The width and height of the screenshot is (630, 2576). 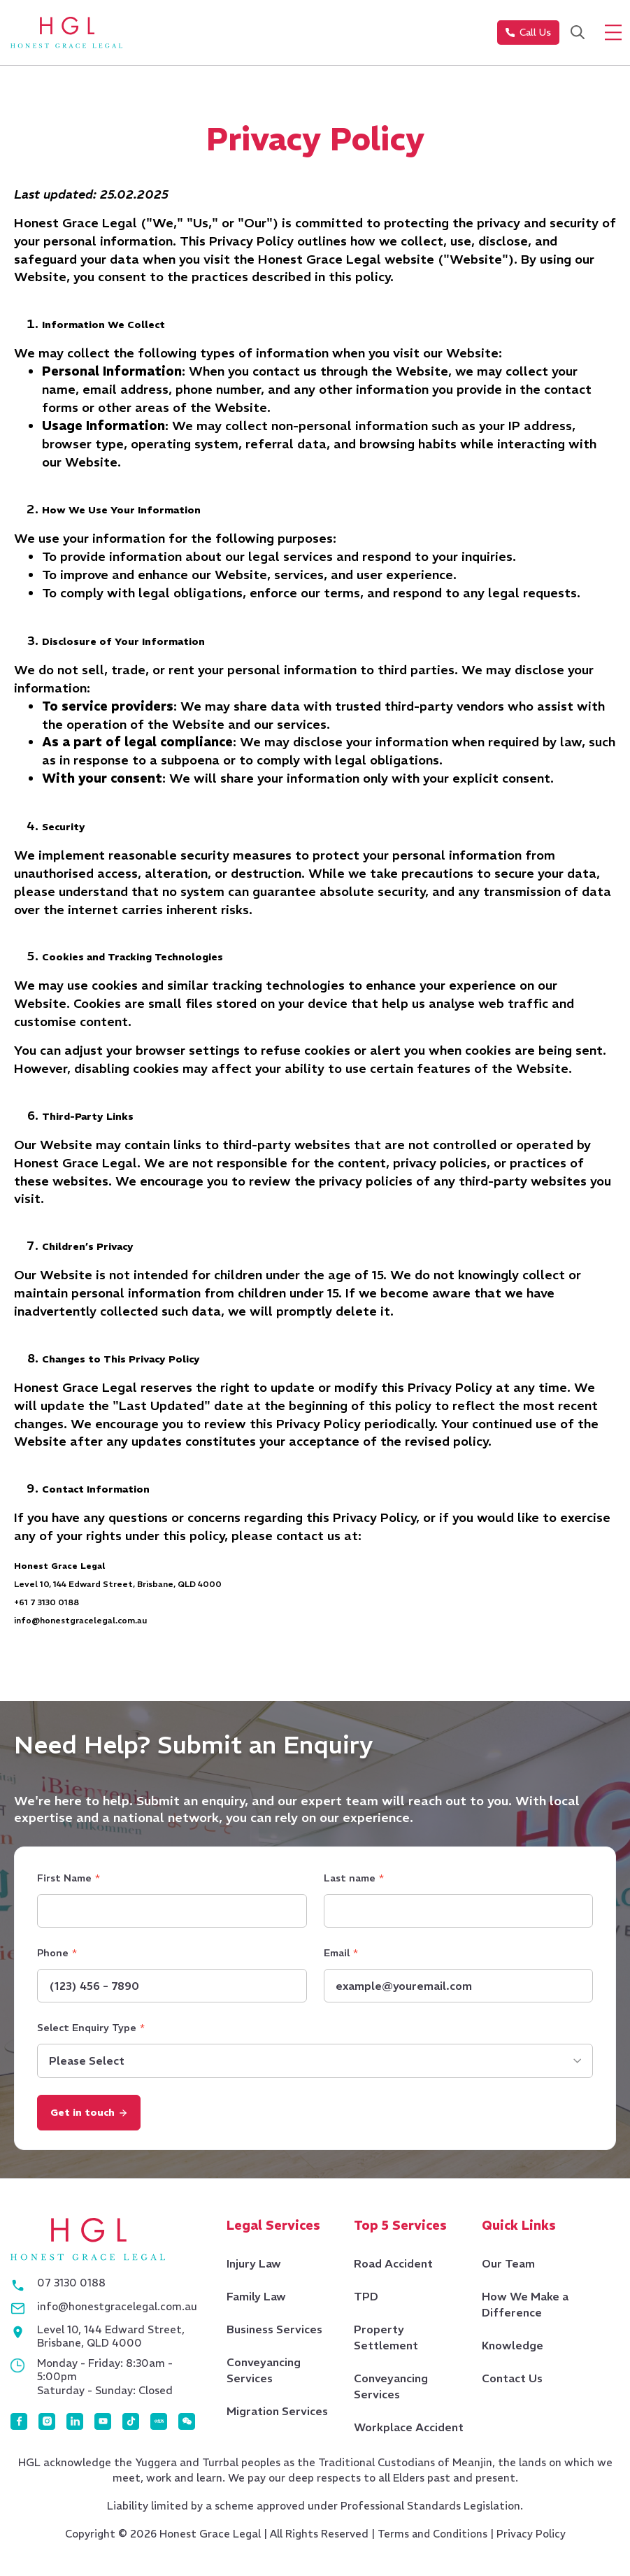 What do you see at coordinates (409, 2431) in the screenshot?
I see `Workplace Accident [menuitem]` at bounding box center [409, 2431].